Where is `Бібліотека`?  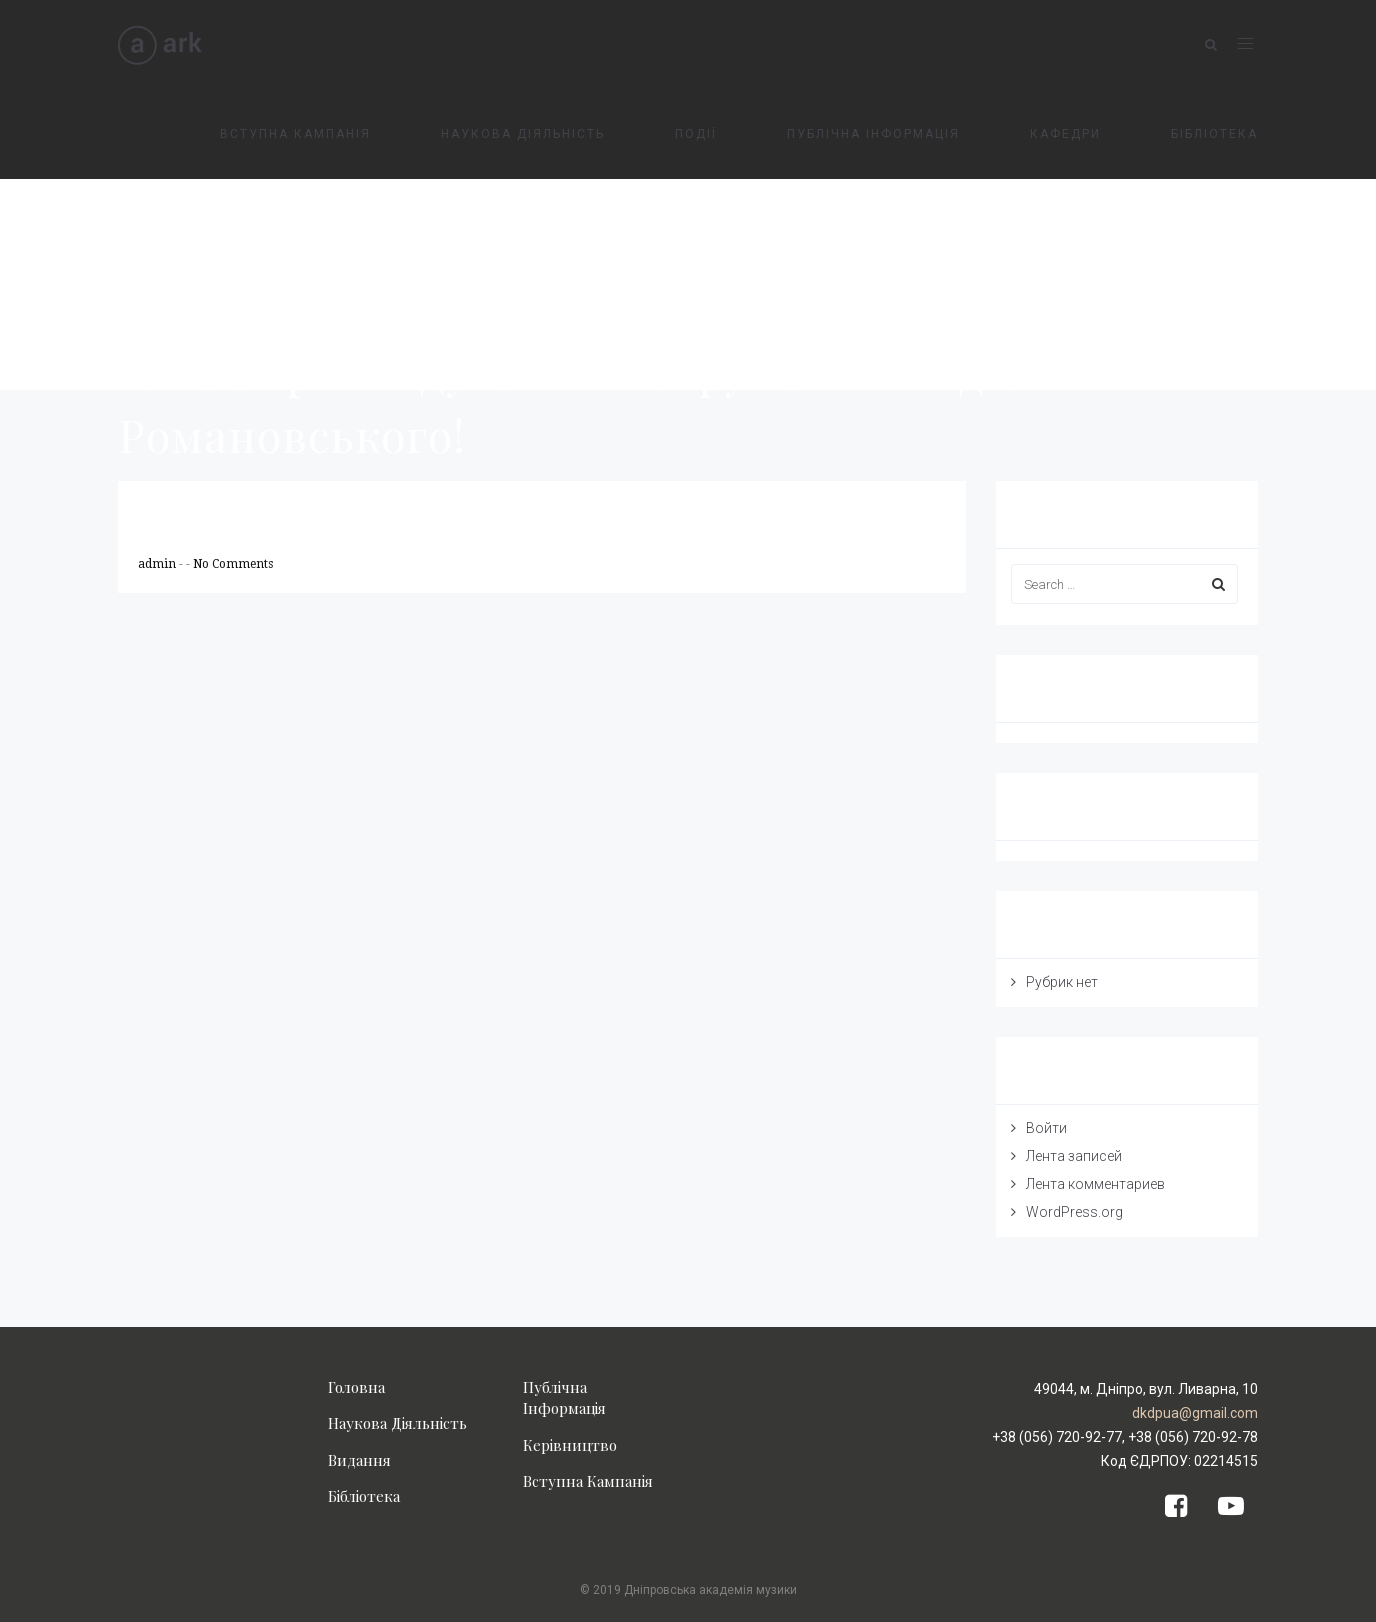 Бібліотека is located at coordinates (364, 1496).